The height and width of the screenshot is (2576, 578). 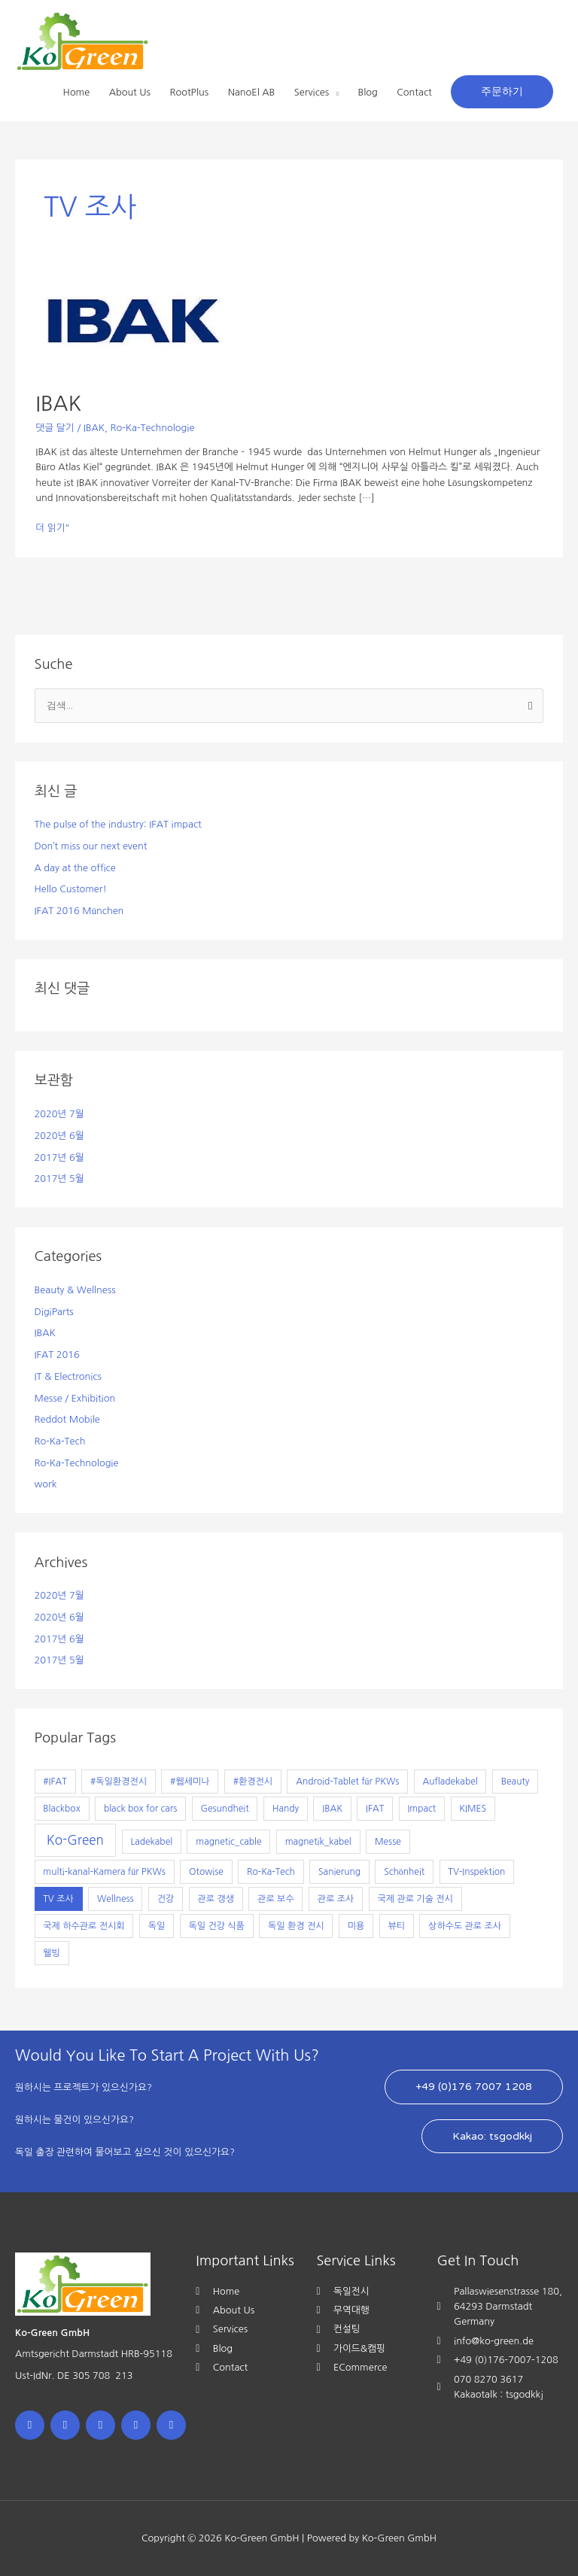 What do you see at coordinates (216, 1925) in the screenshot?
I see `독일 건강 식품 [독일 건강 식품 (1개 항목)]` at bounding box center [216, 1925].